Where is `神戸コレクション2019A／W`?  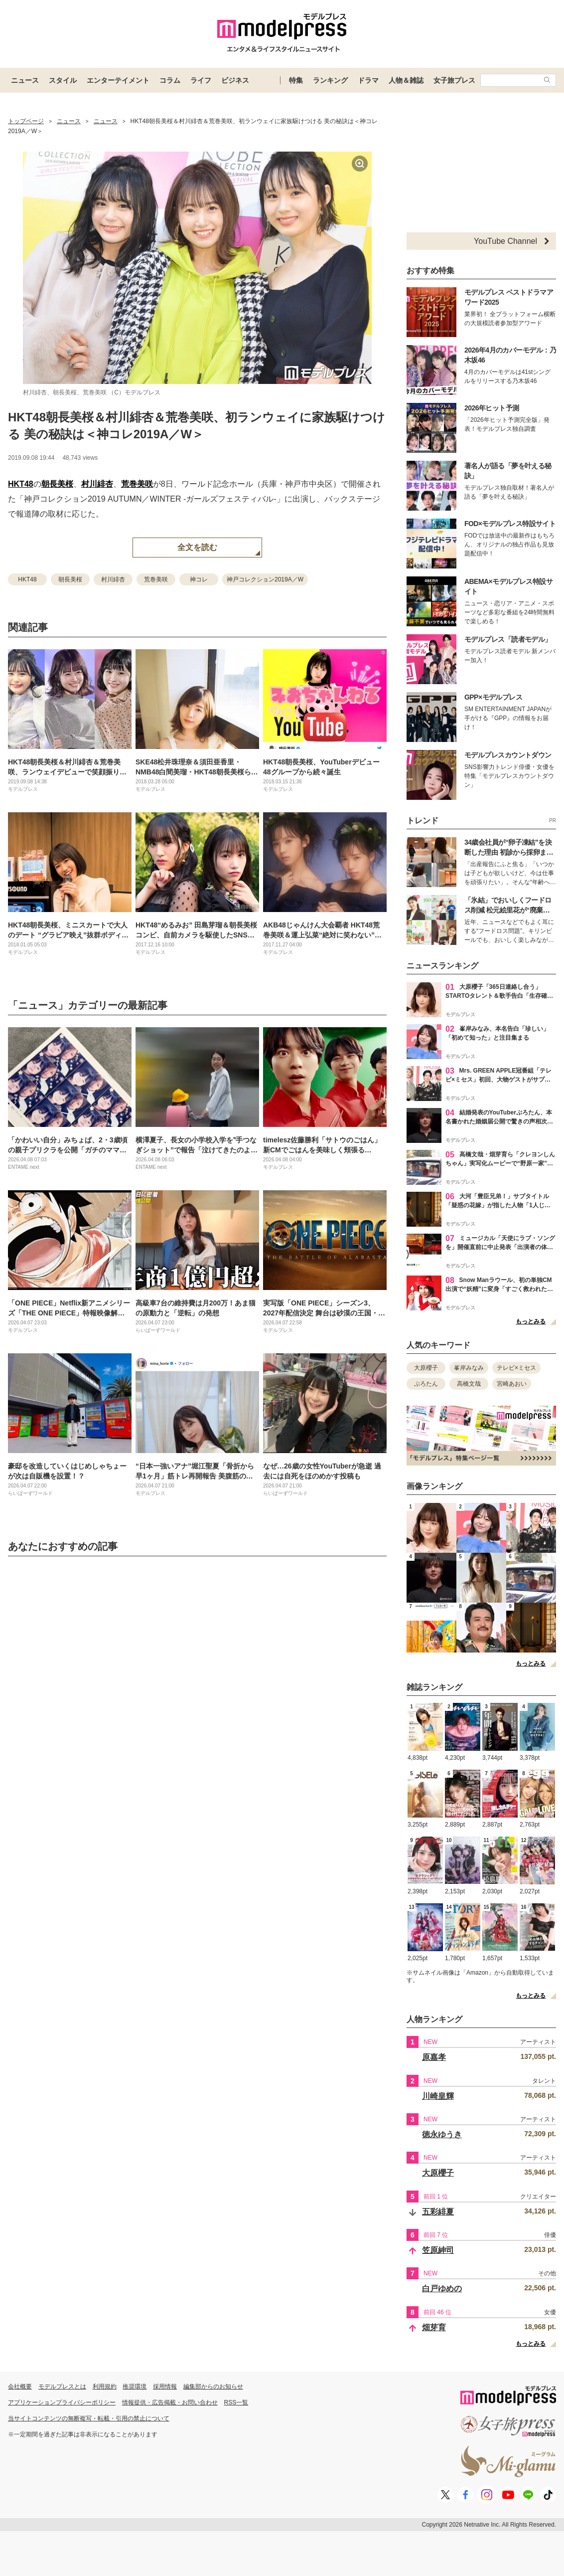 神戸コレクション2019A／W is located at coordinates (265, 579).